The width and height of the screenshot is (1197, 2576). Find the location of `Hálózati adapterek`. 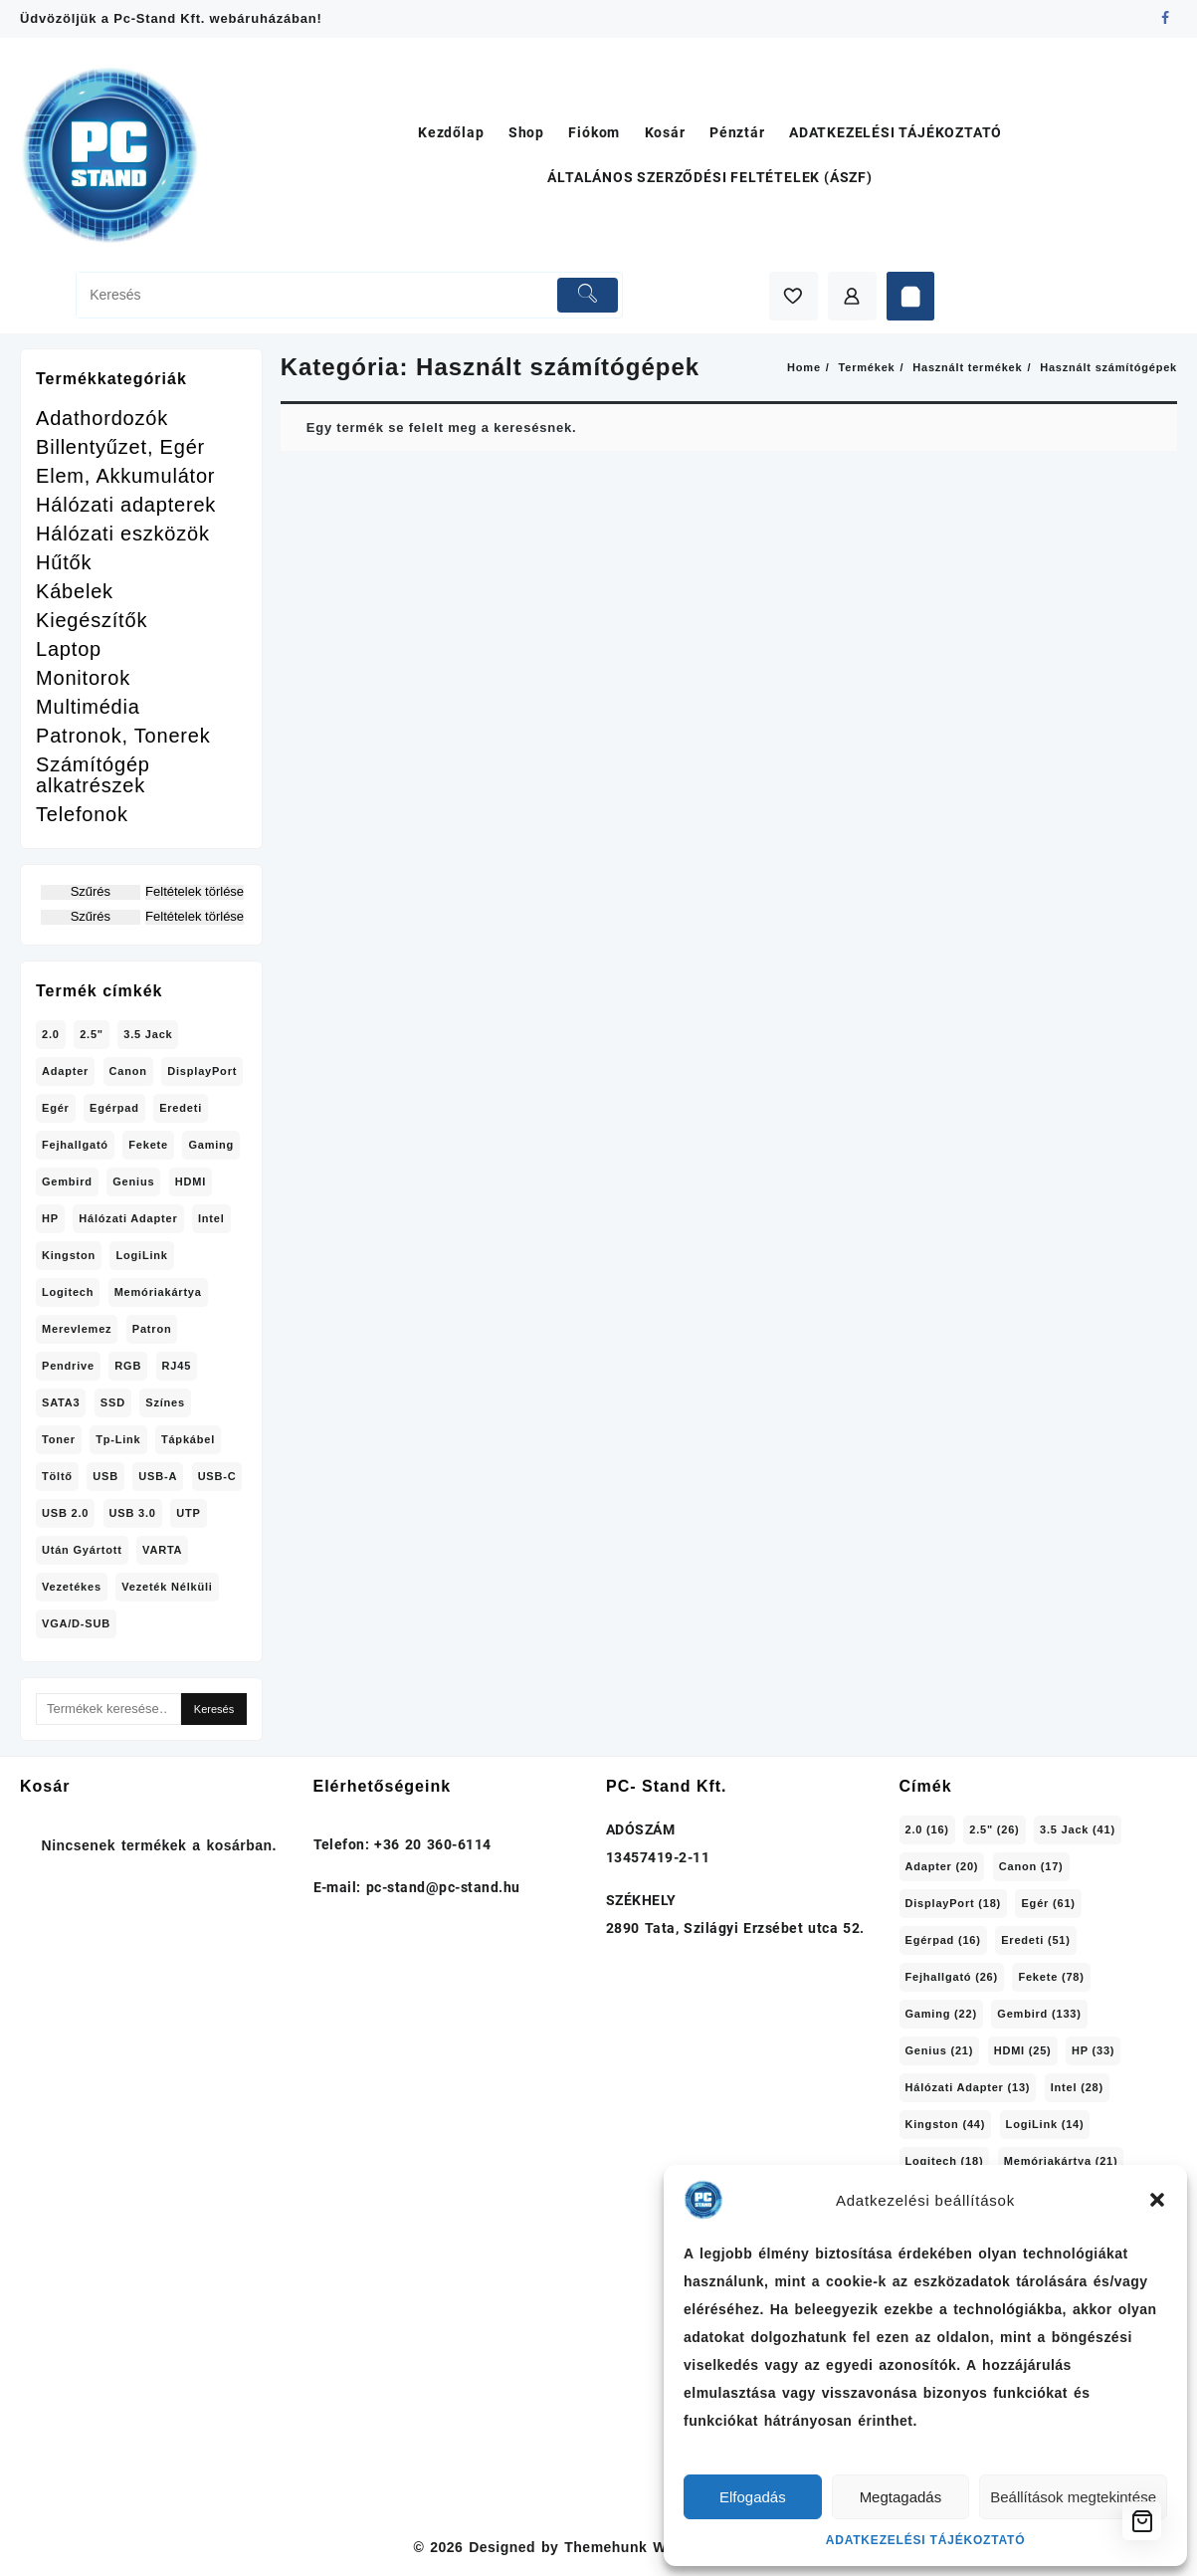

Hálózati adapterek is located at coordinates (126, 505).